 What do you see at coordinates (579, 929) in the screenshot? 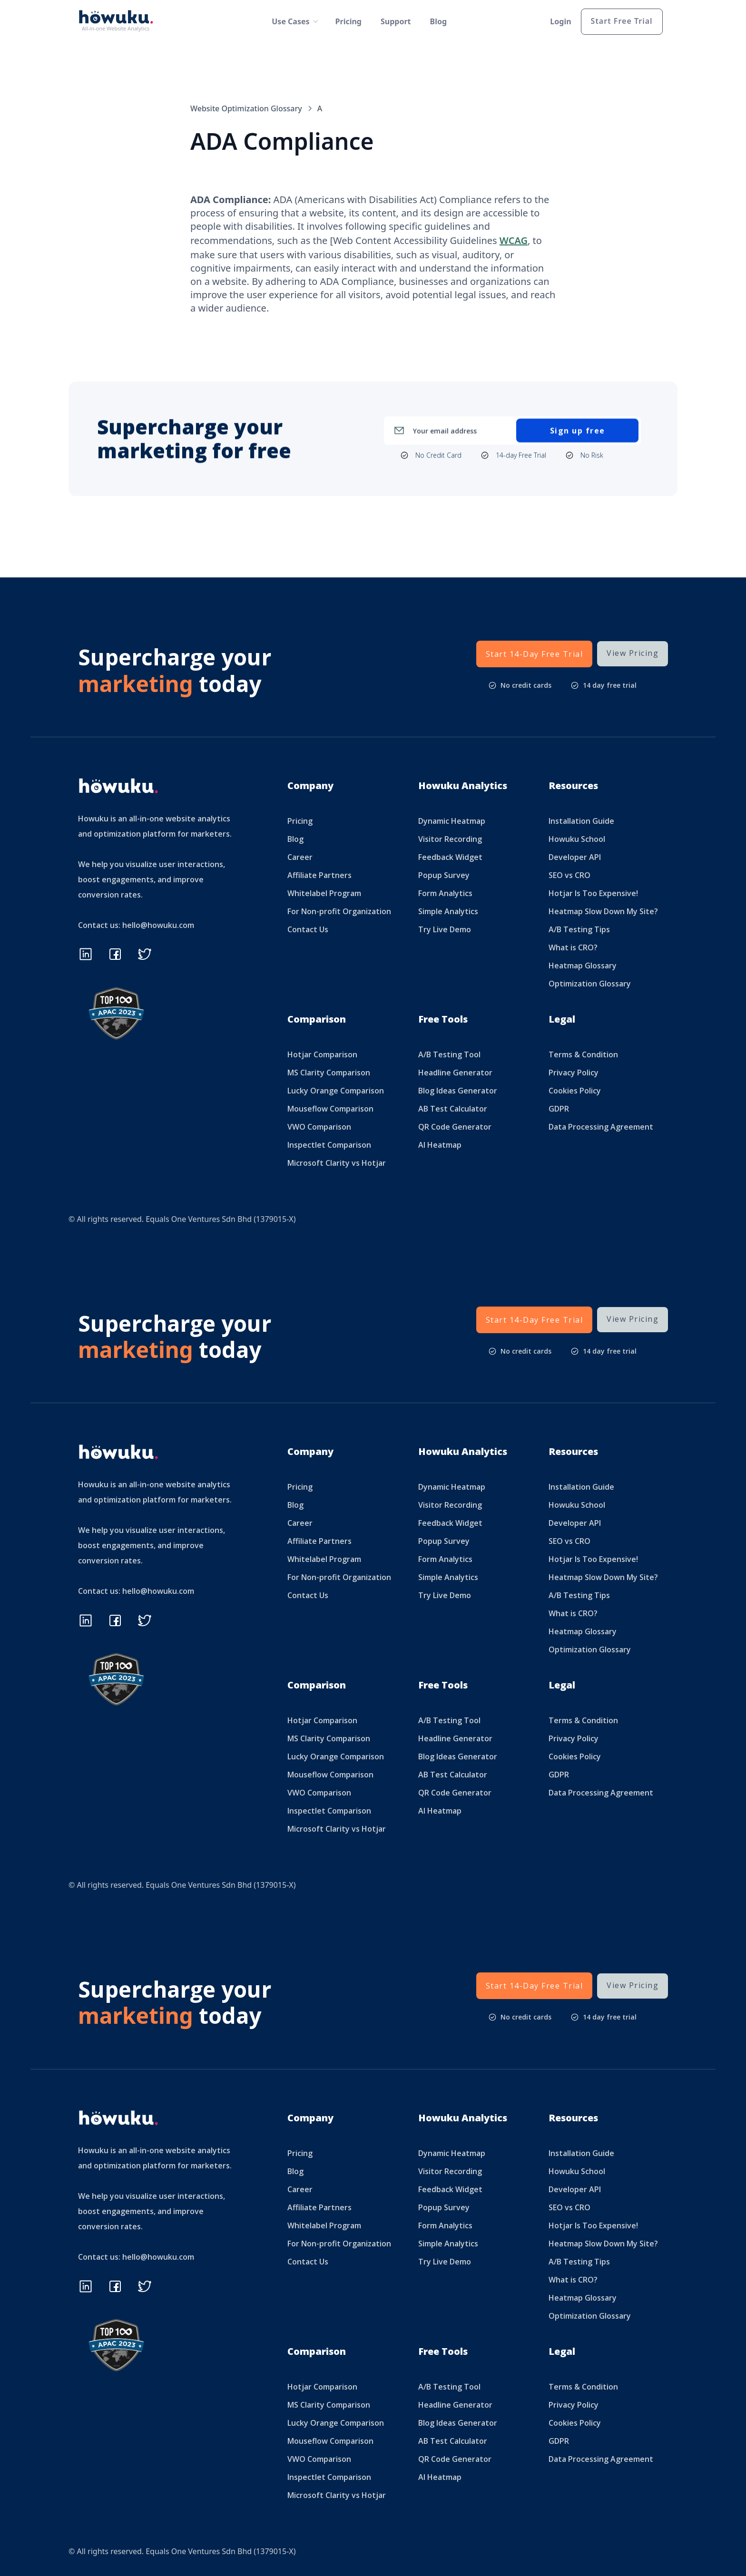
I see `A/B Testing Tips` at bounding box center [579, 929].